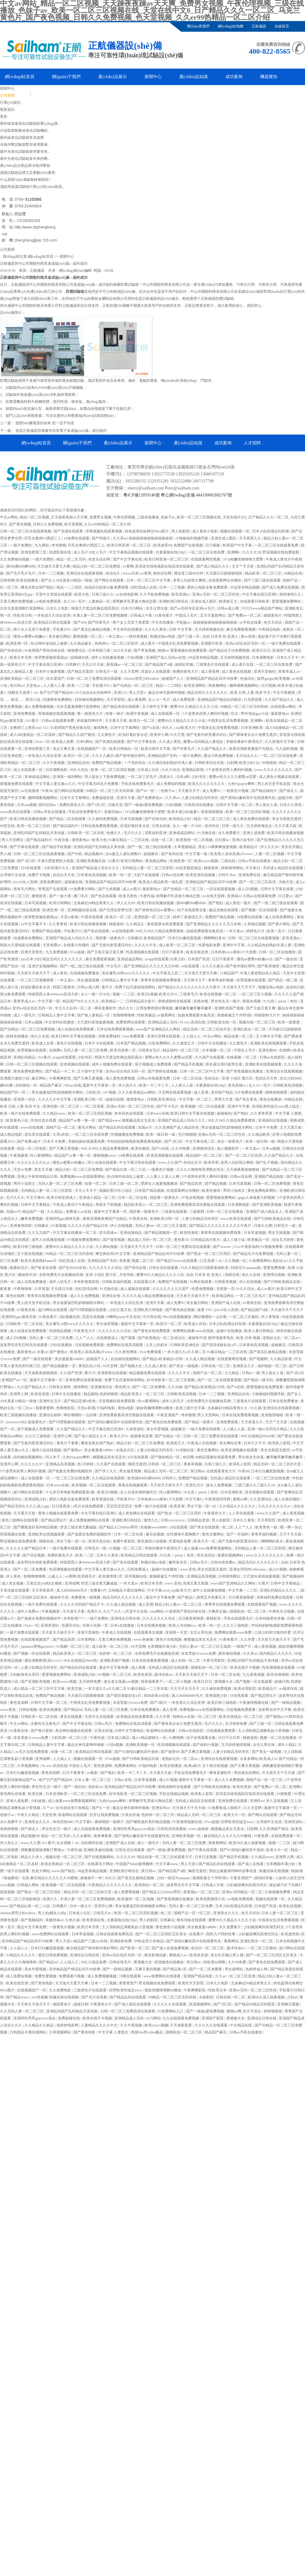 The image size is (305, 2576). I want to click on 精品动漫一区二区, so click(239, 1036).